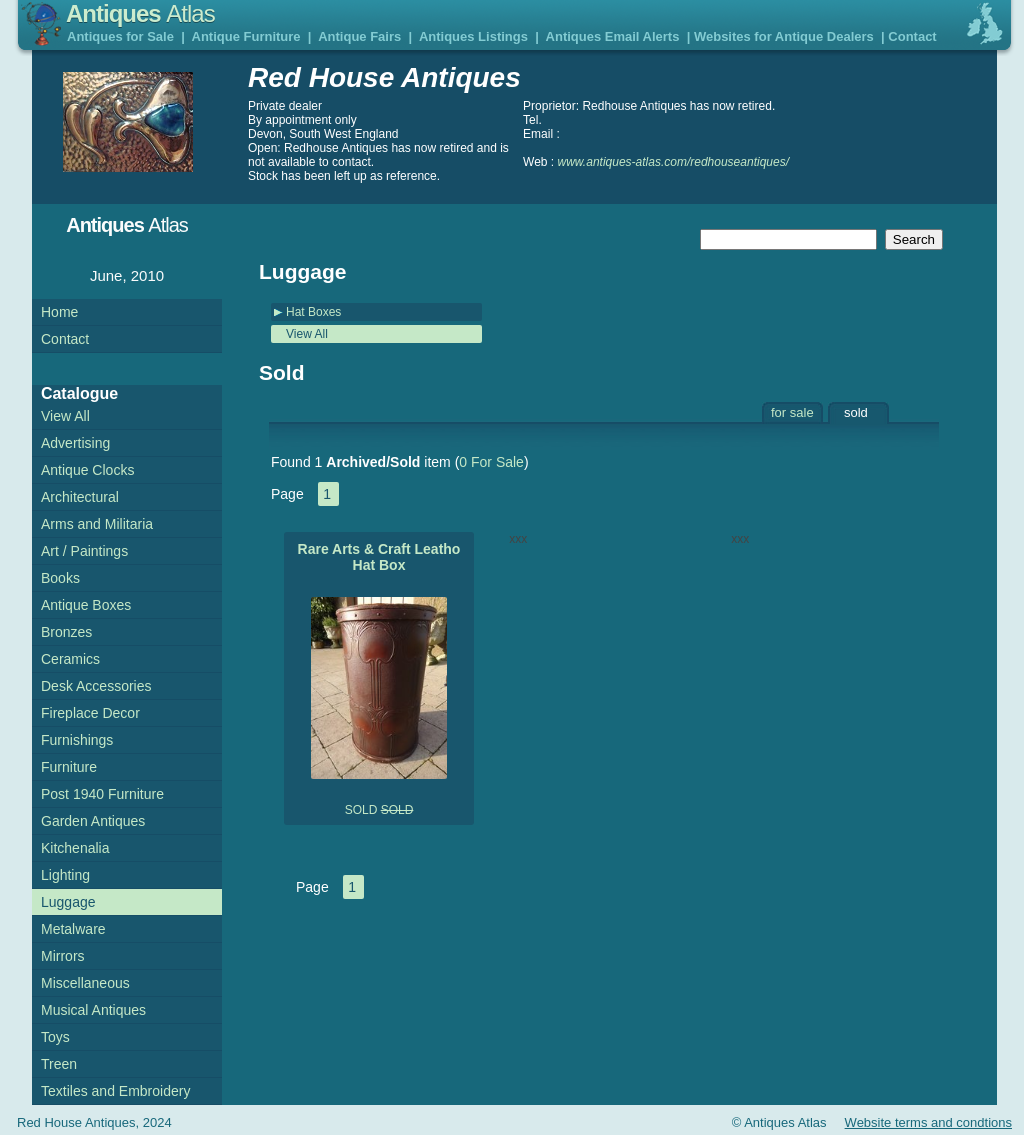 This screenshot has height=1135, width=1024. I want to click on 0 For Sale, so click(491, 462).